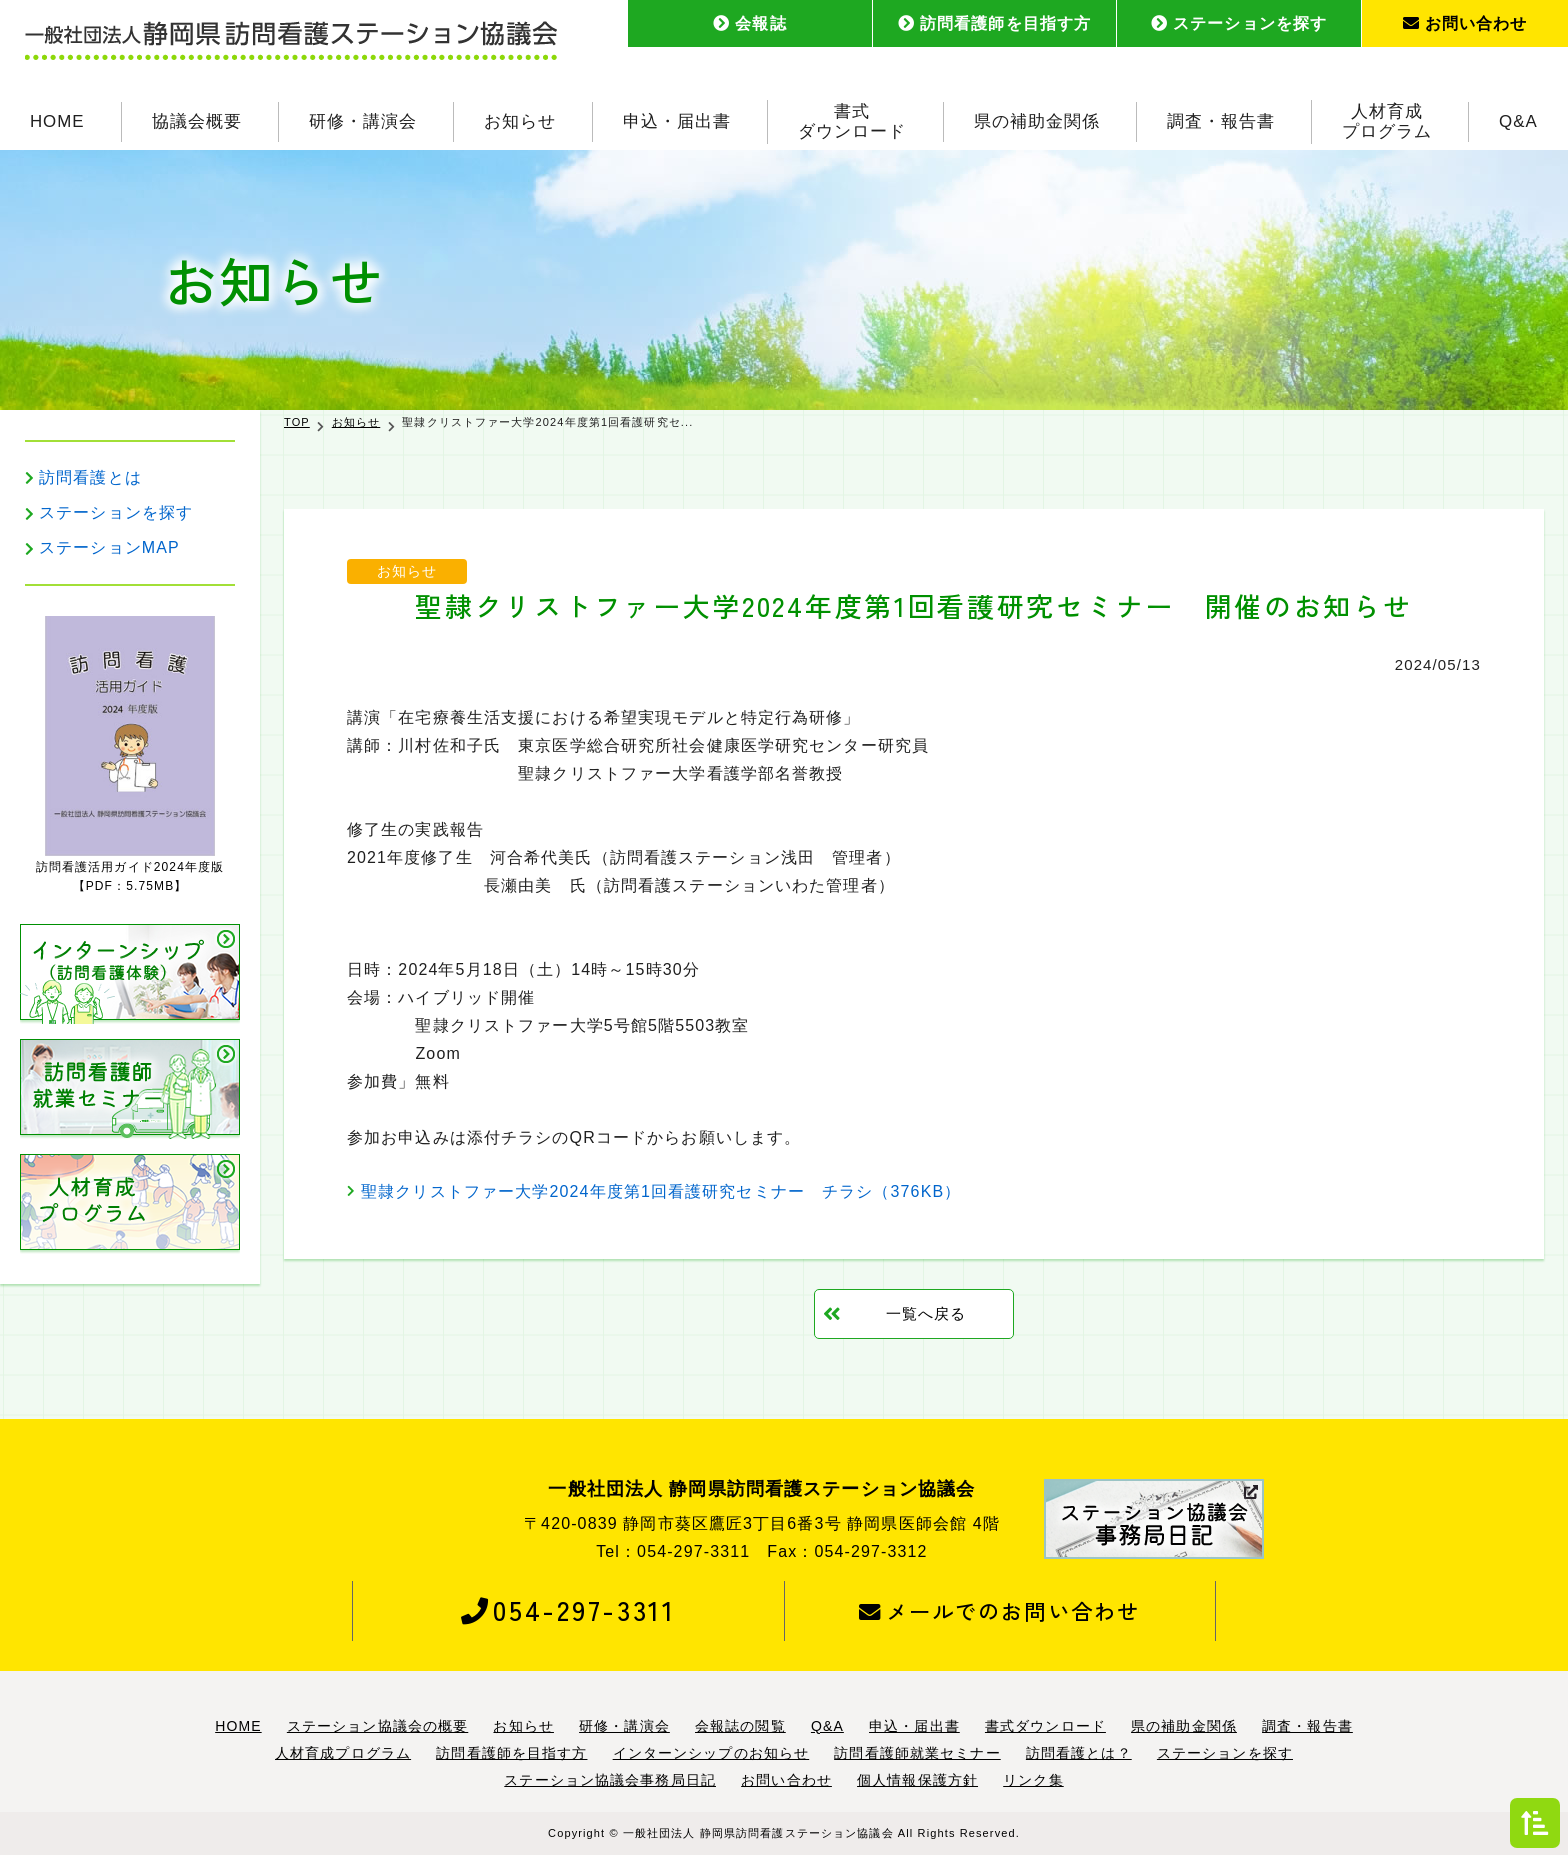 This screenshot has height=1856, width=1568. I want to click on ステーションを探す, so click(1239, 23).